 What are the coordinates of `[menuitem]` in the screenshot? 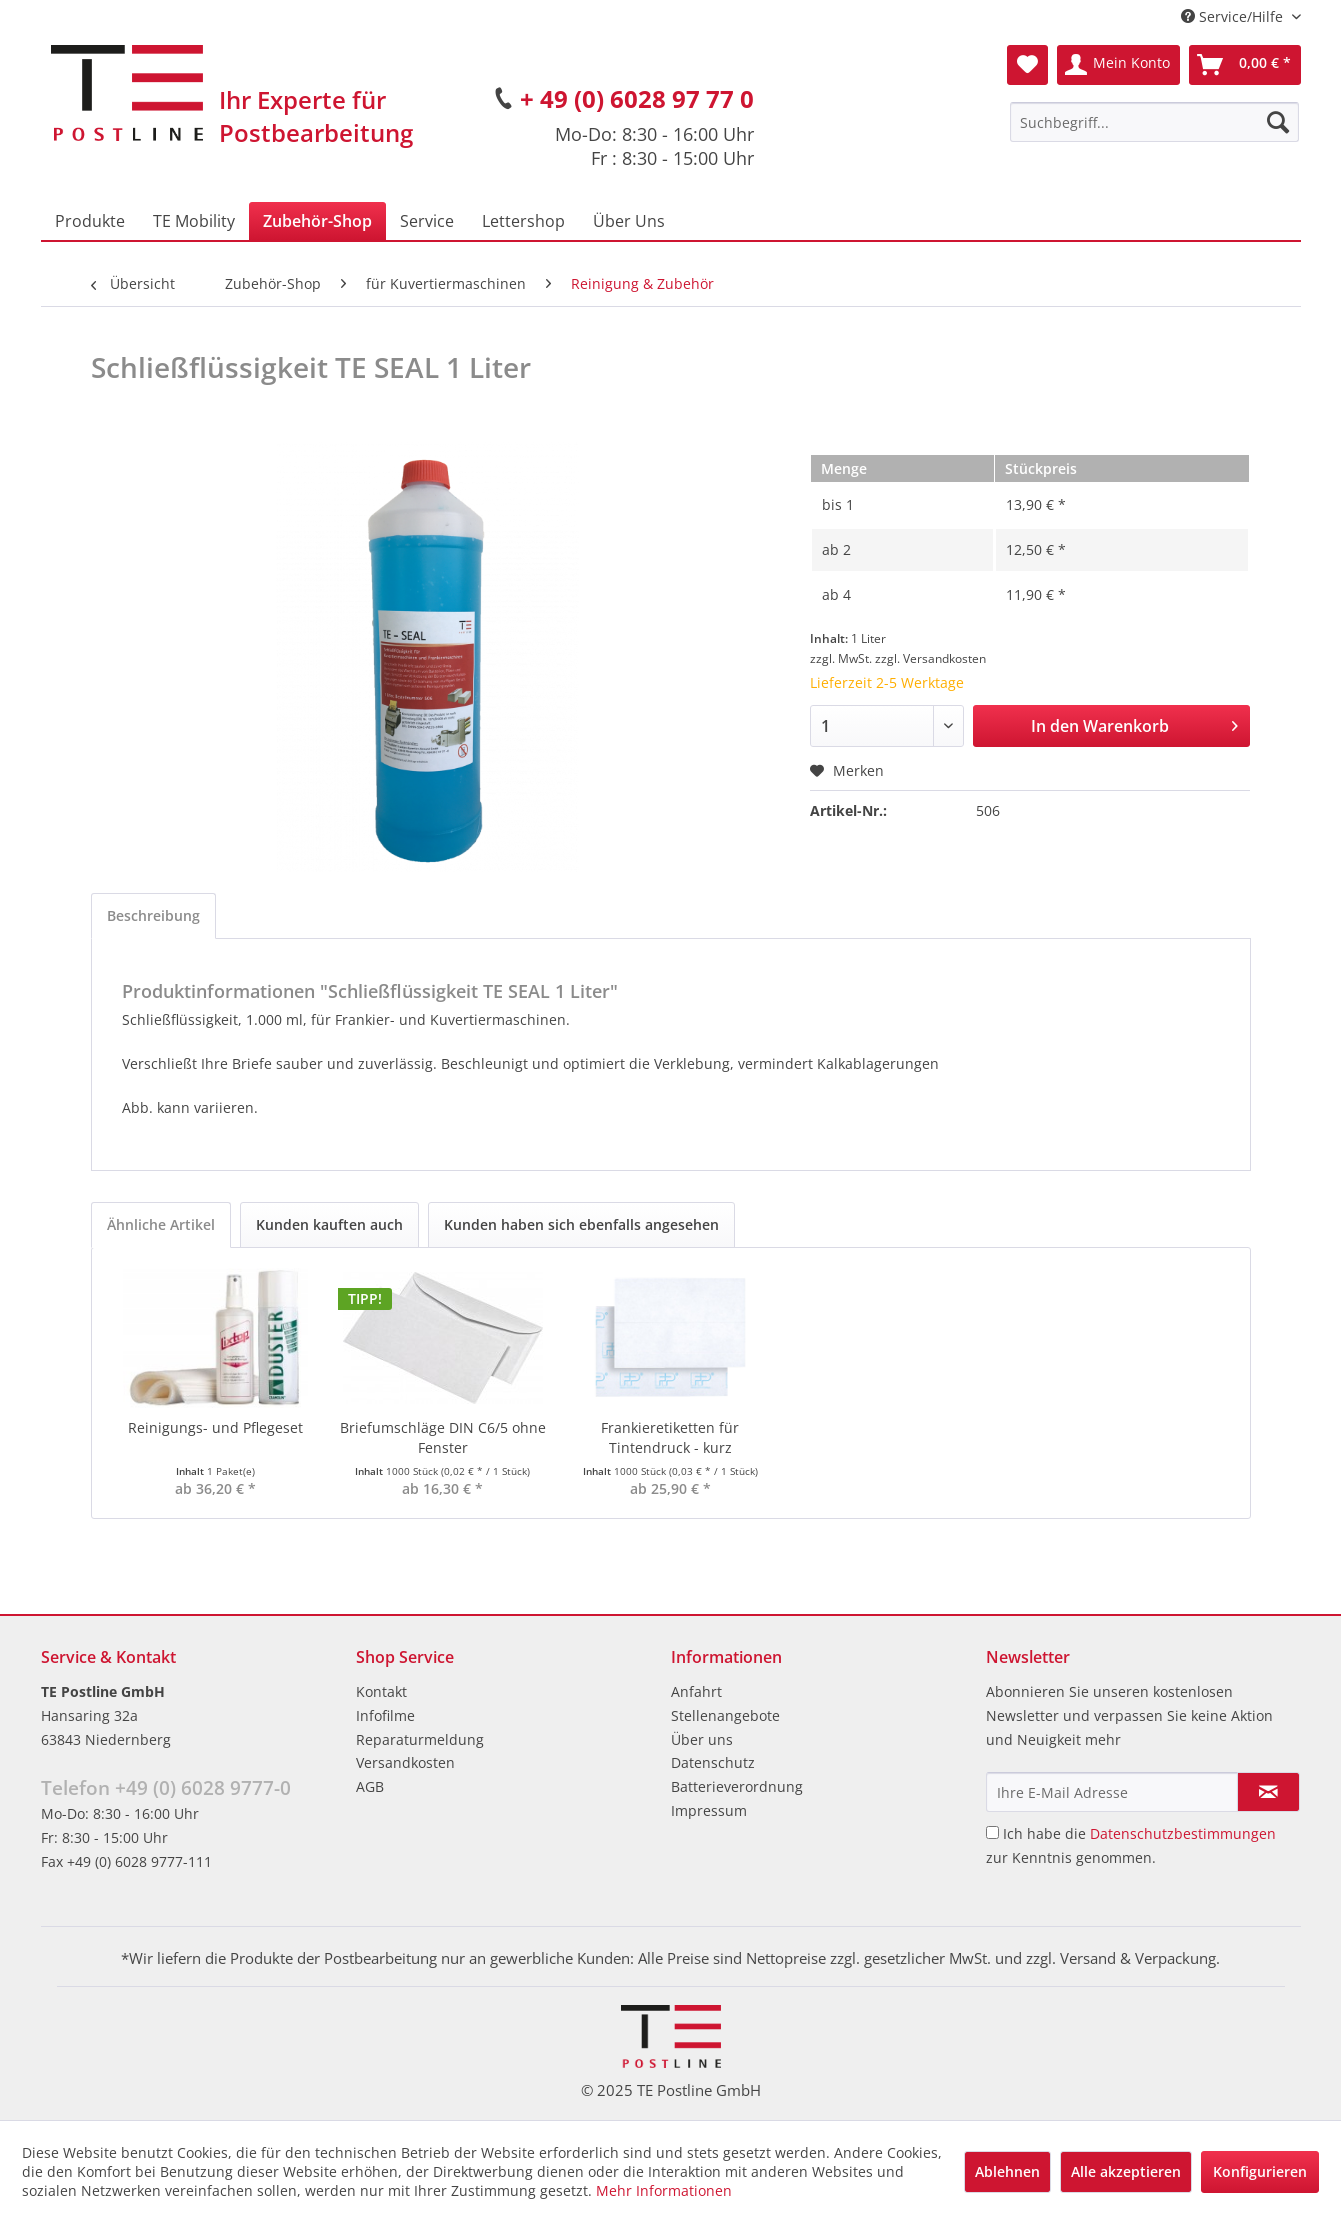 It's located at (1154, 122).